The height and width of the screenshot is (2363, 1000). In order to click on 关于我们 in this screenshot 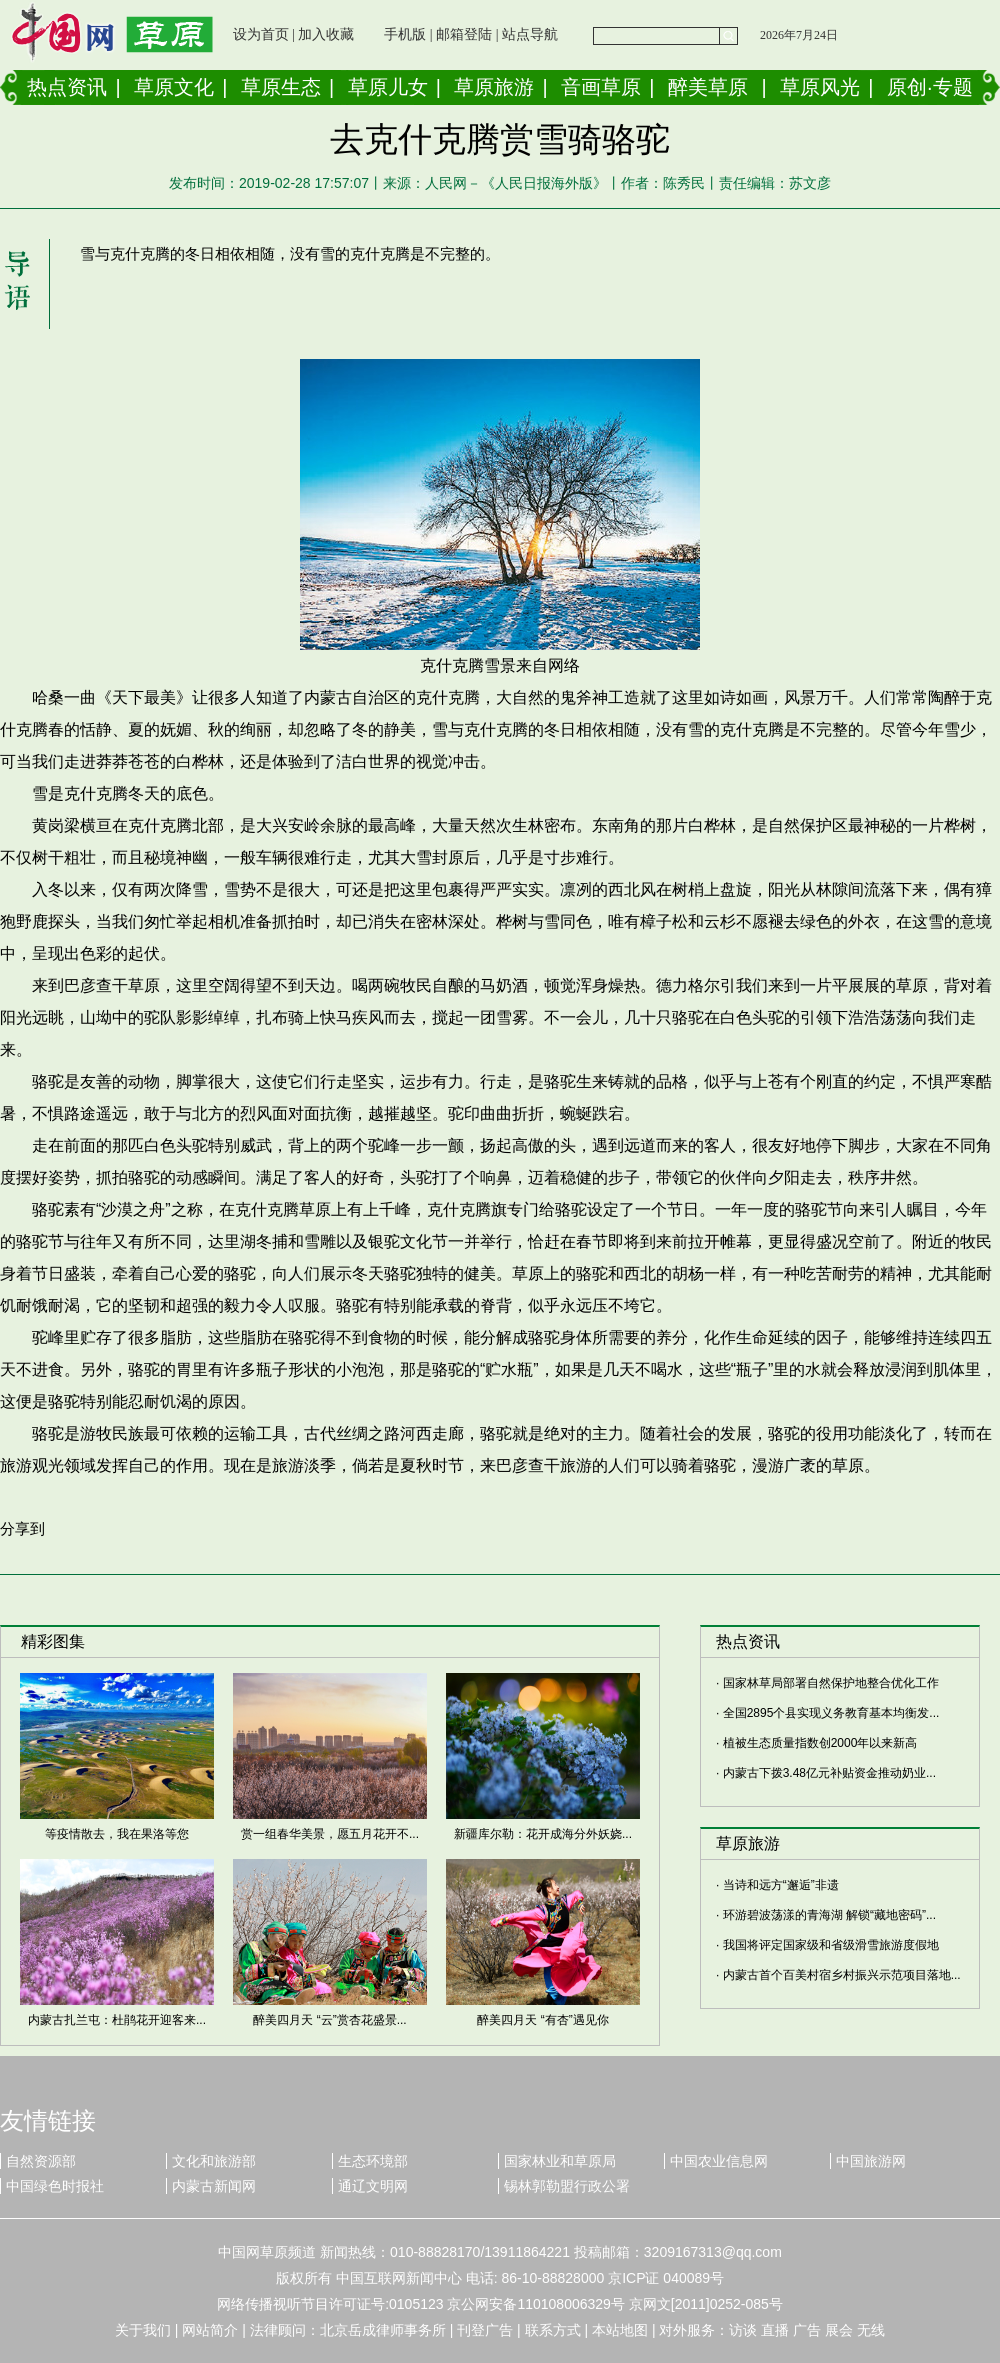, I will do `click(143, 2330)`.